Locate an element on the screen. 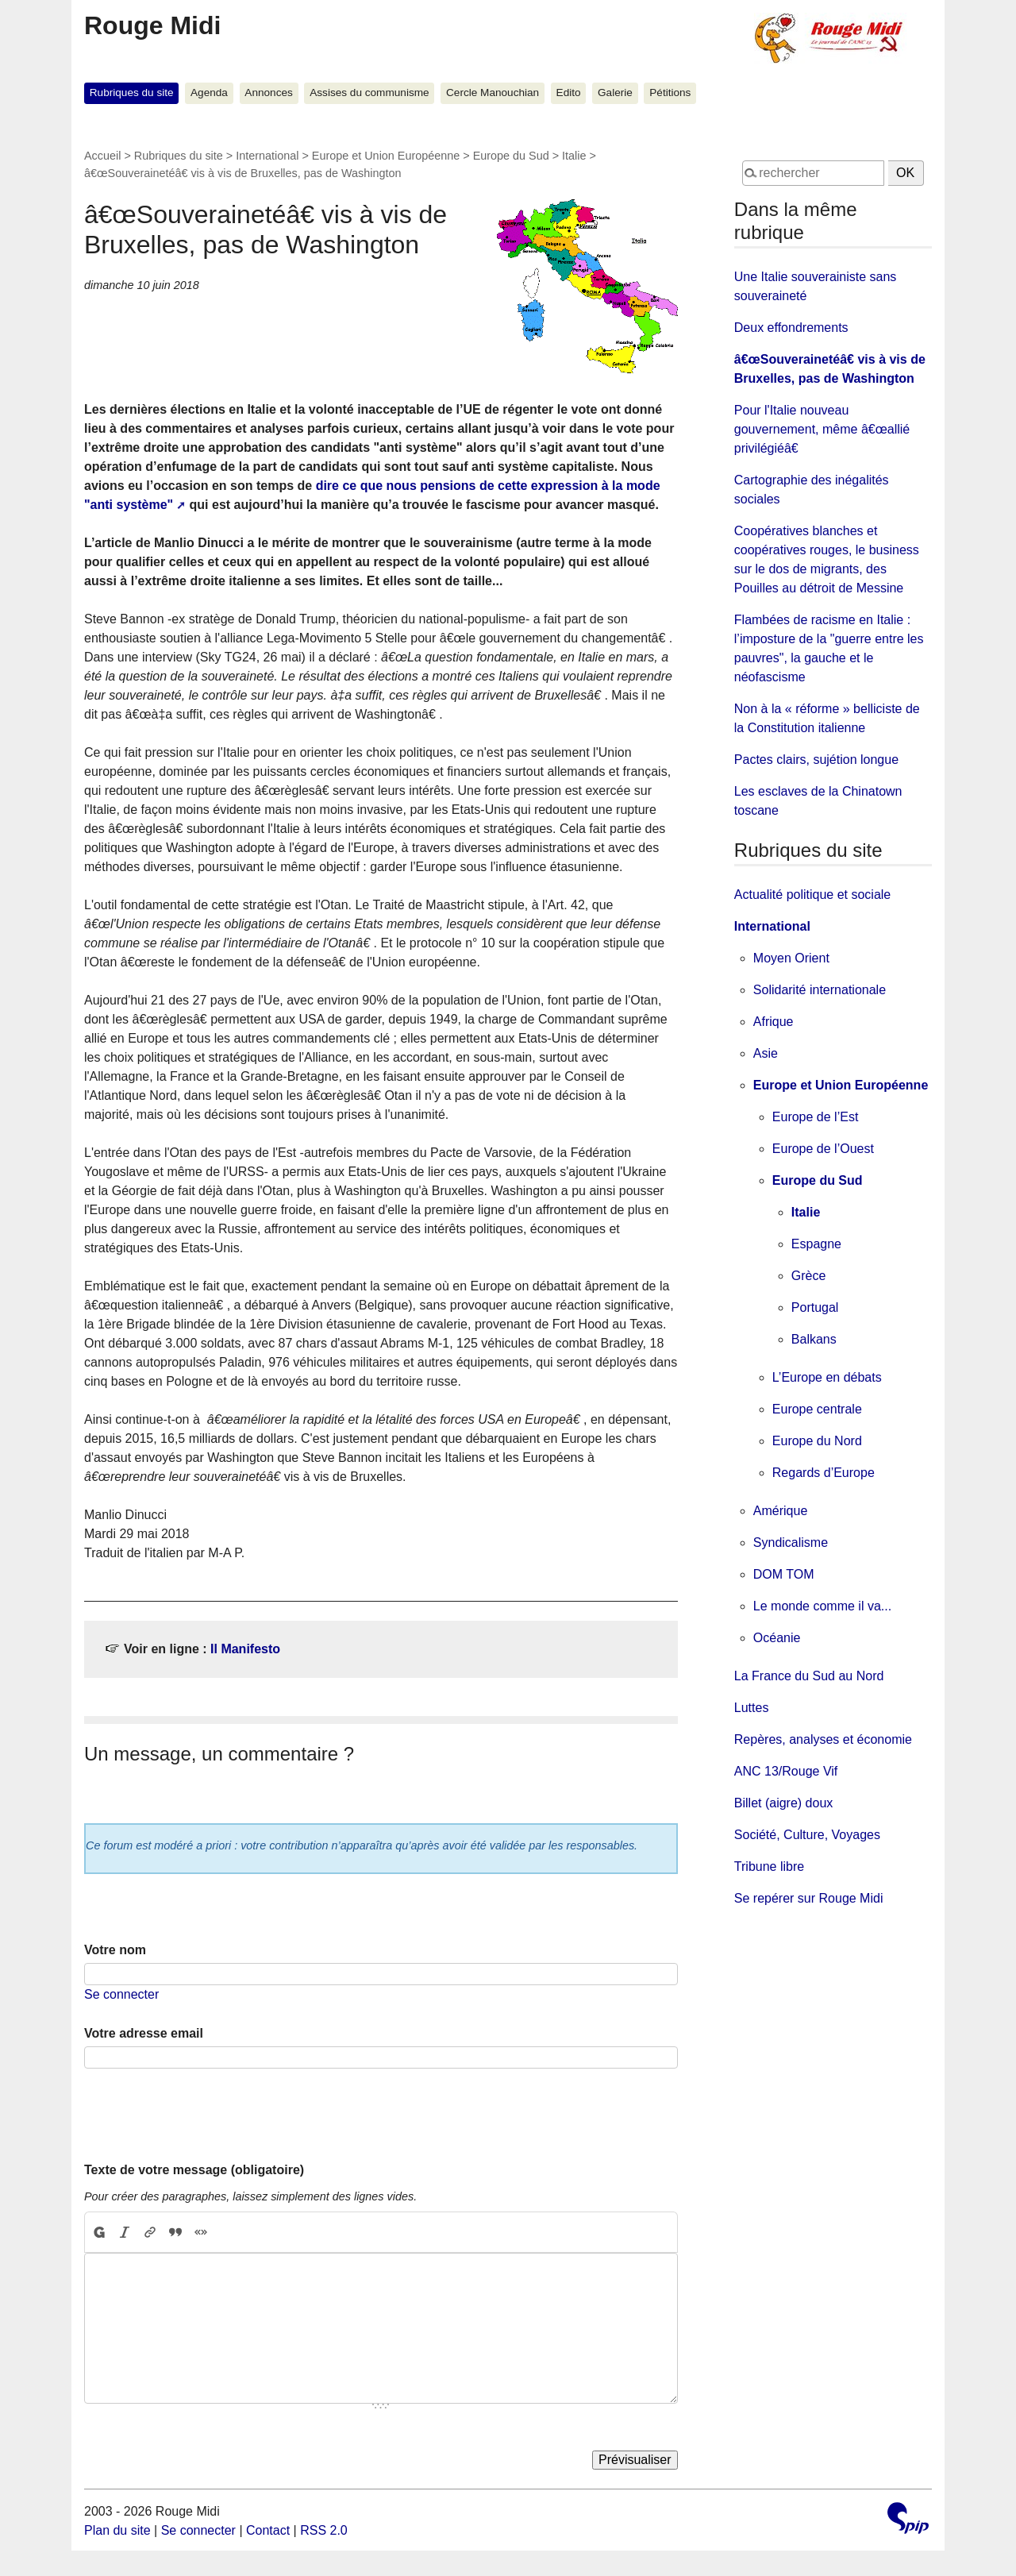  Le monde comme il va... is located at coordinates (822, 1606).